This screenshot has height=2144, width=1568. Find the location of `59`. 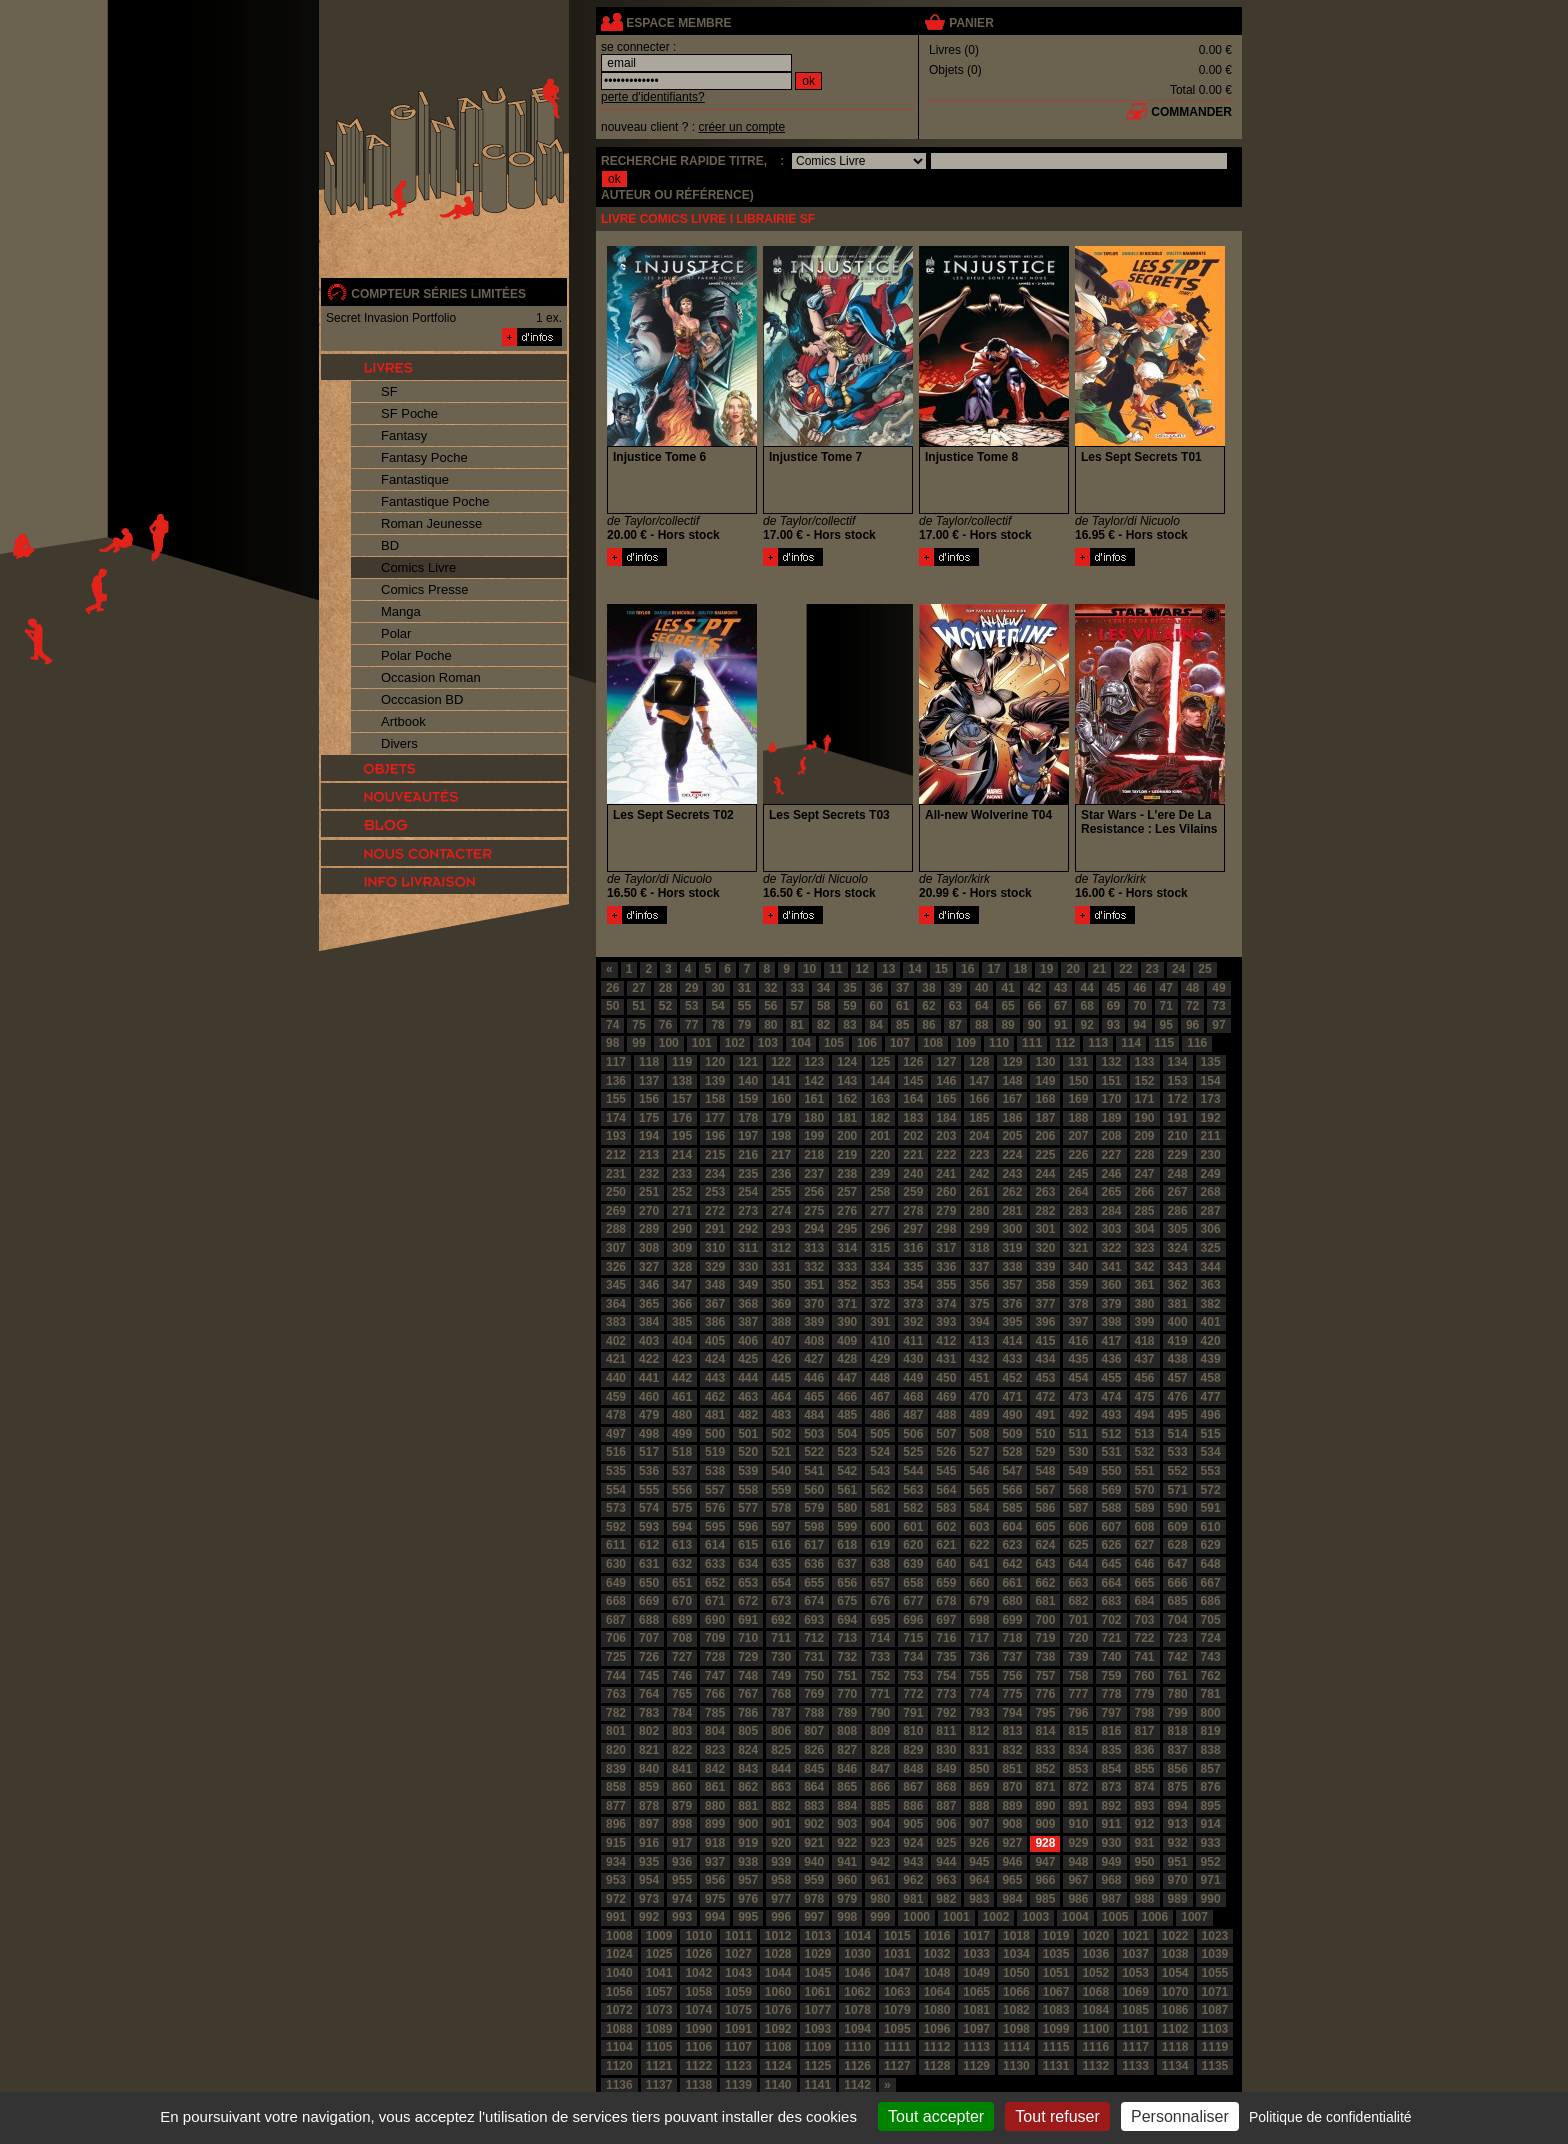

59 is located at coordinates (849, 1006).